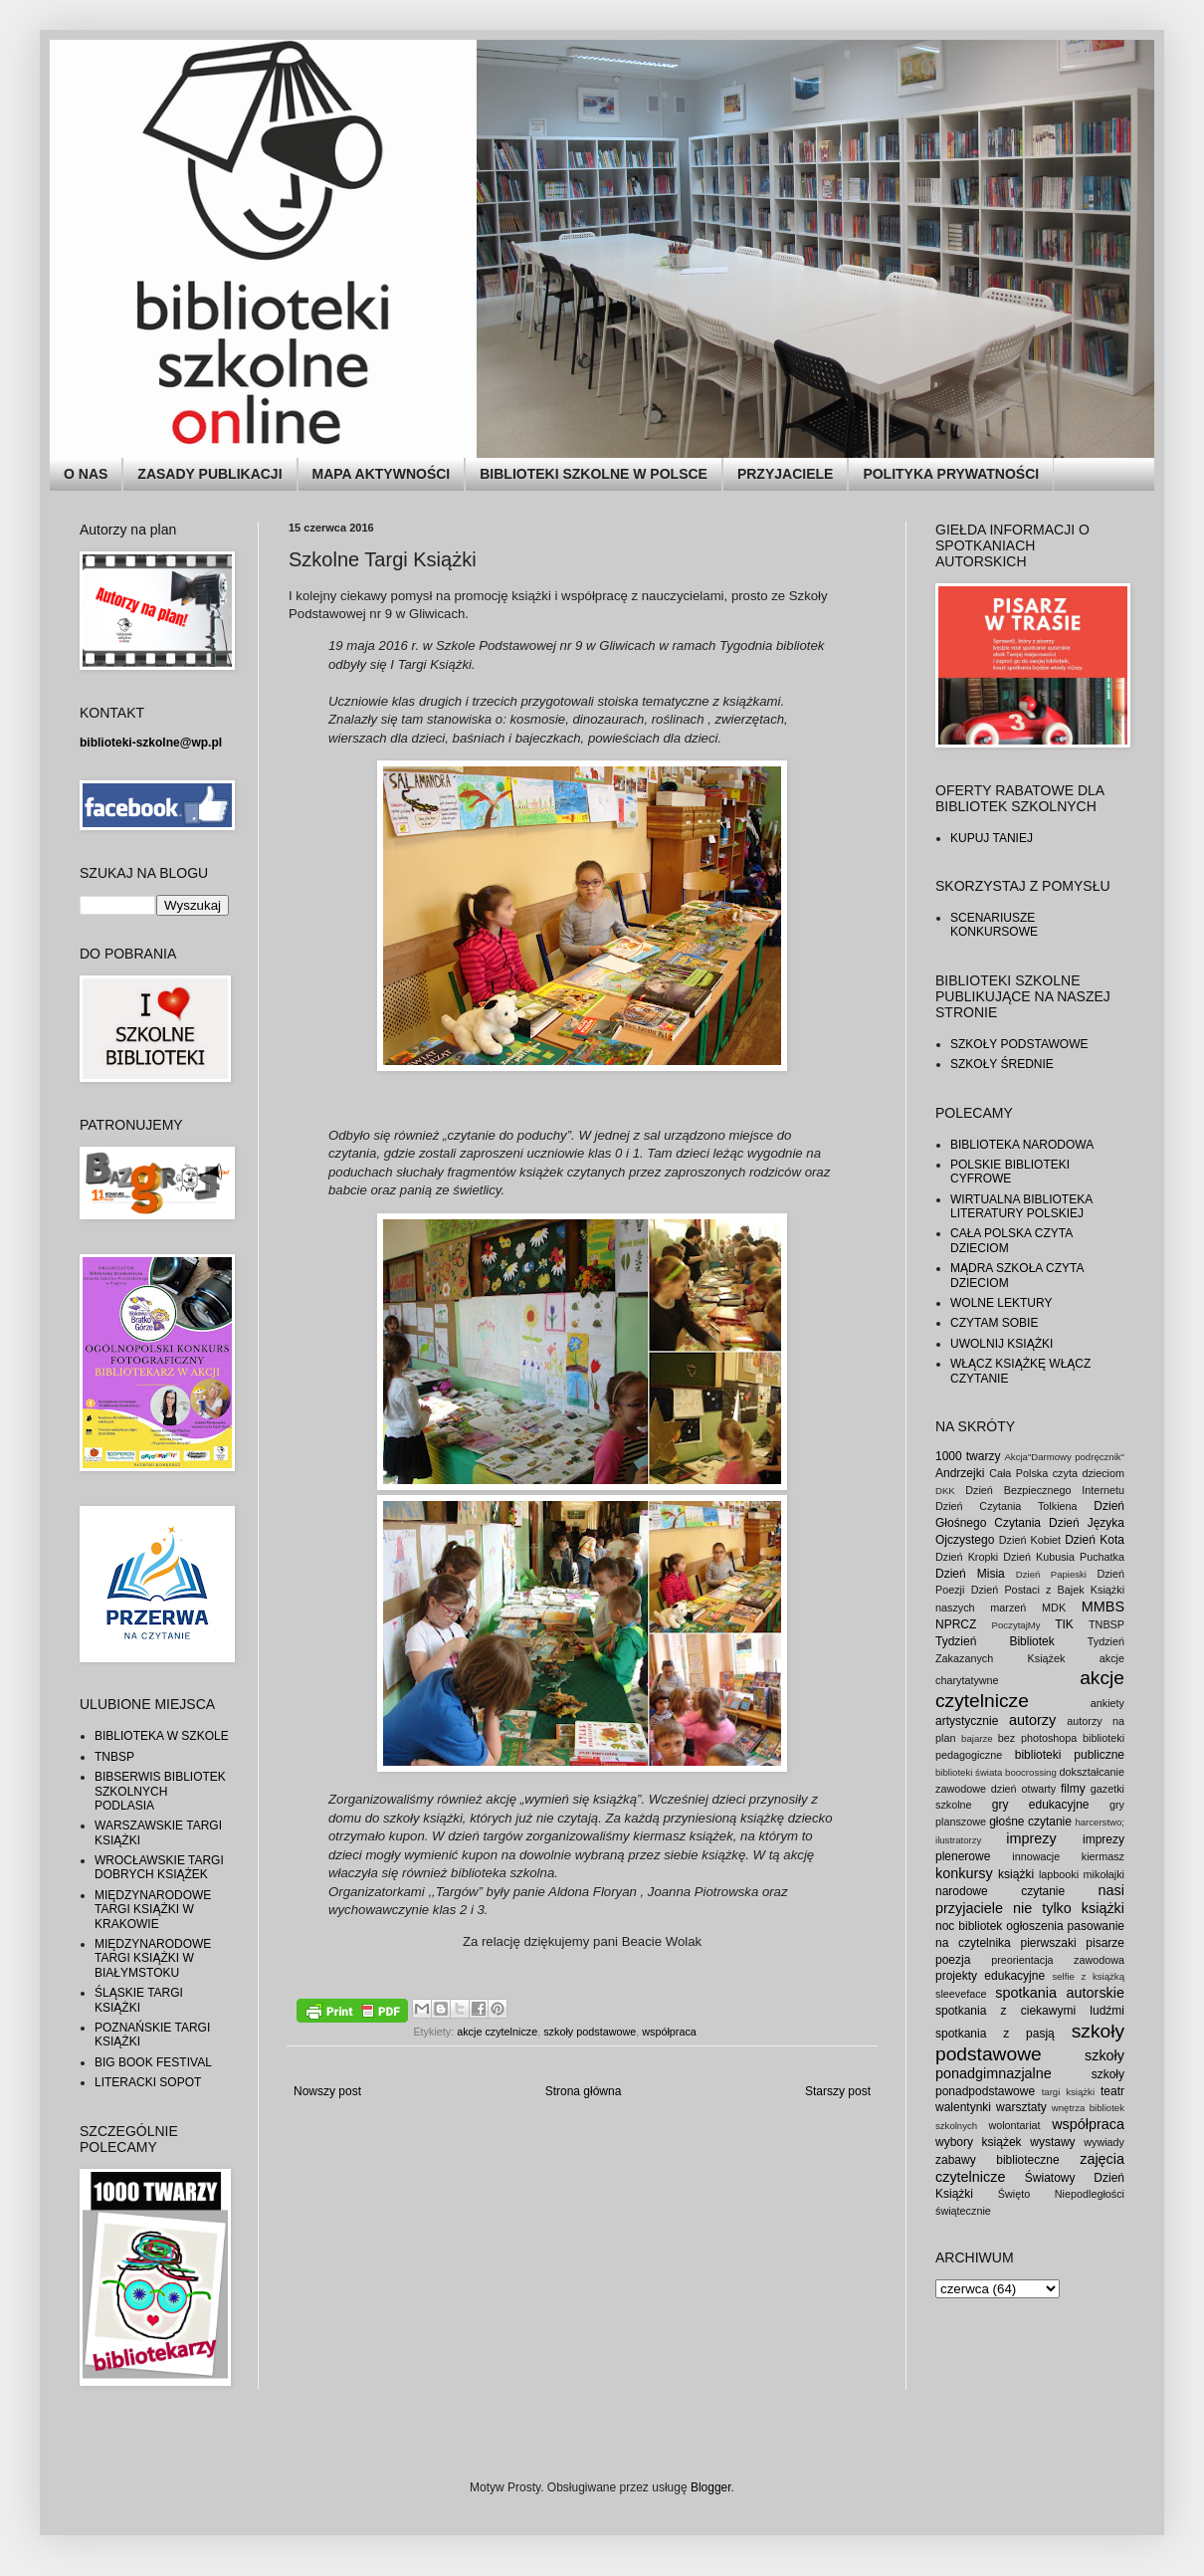 The height and width of the screenshot is (2576, 1204). Describe the element at coordinates (1016, 1874) in the screenshot. I see `książki` at that location.